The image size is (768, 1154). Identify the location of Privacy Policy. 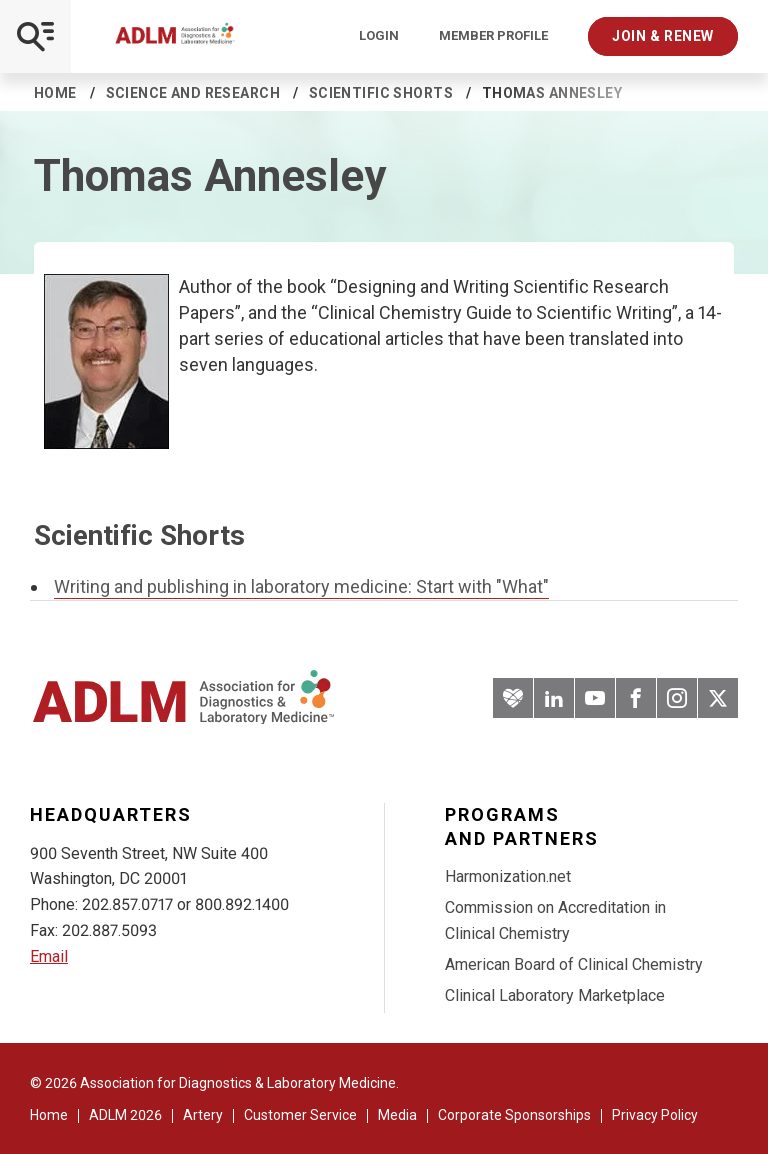
(655, 1115).